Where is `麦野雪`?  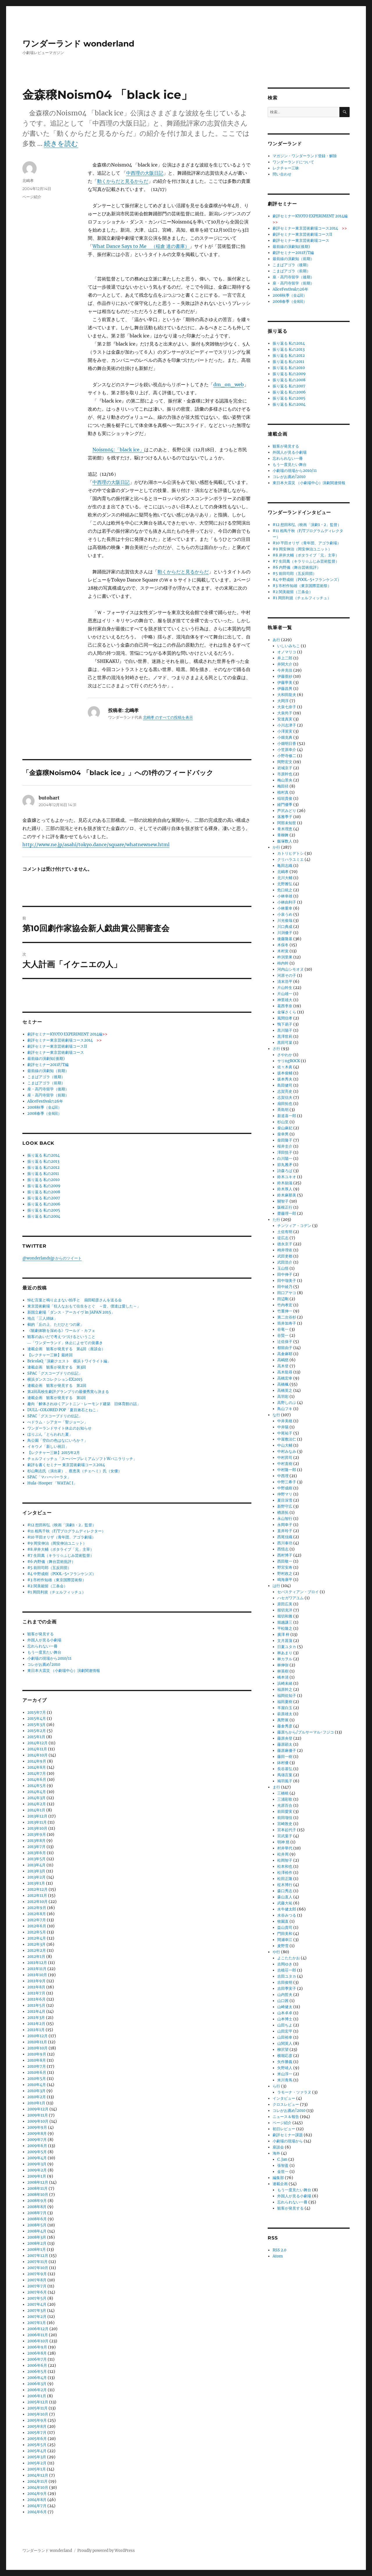 麦野雪 is located at coordinates (283, 1945).